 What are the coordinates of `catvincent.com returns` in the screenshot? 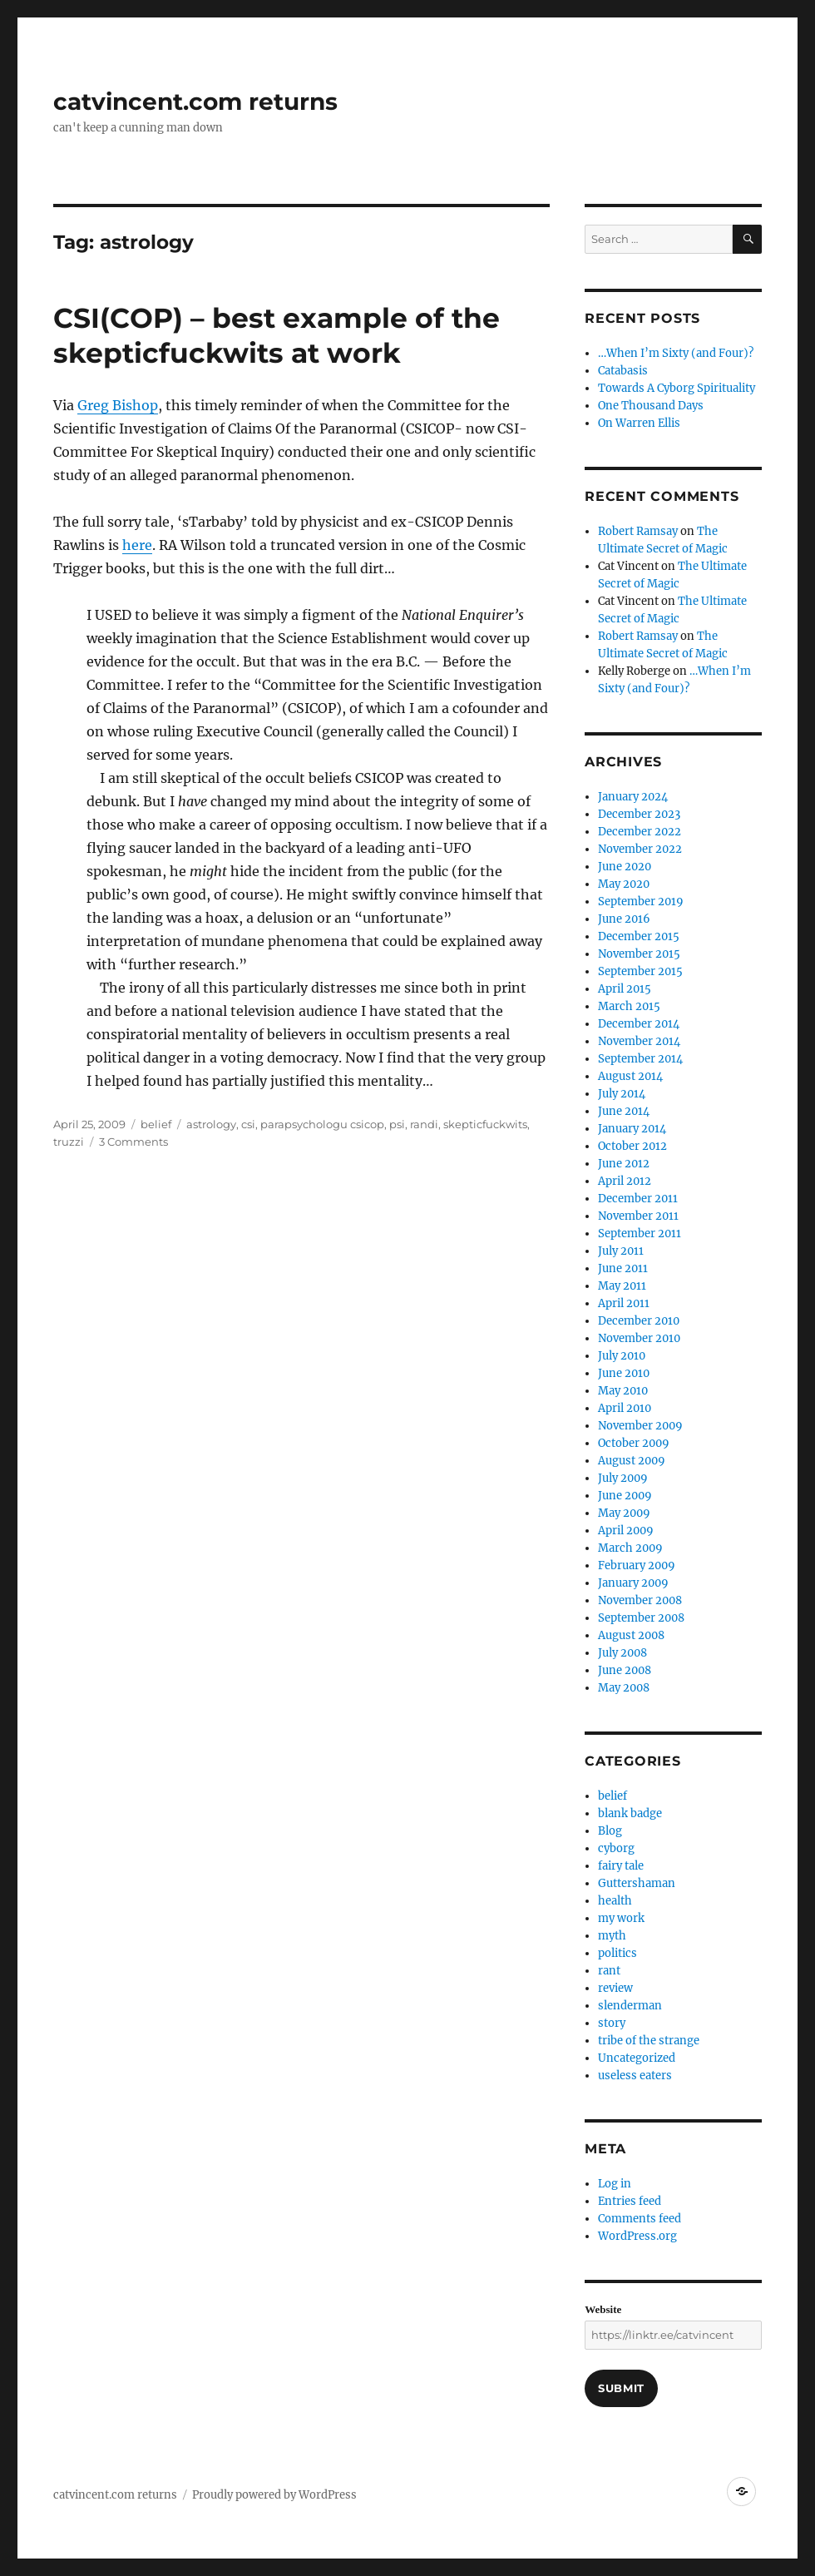 It's located at (195, 101).